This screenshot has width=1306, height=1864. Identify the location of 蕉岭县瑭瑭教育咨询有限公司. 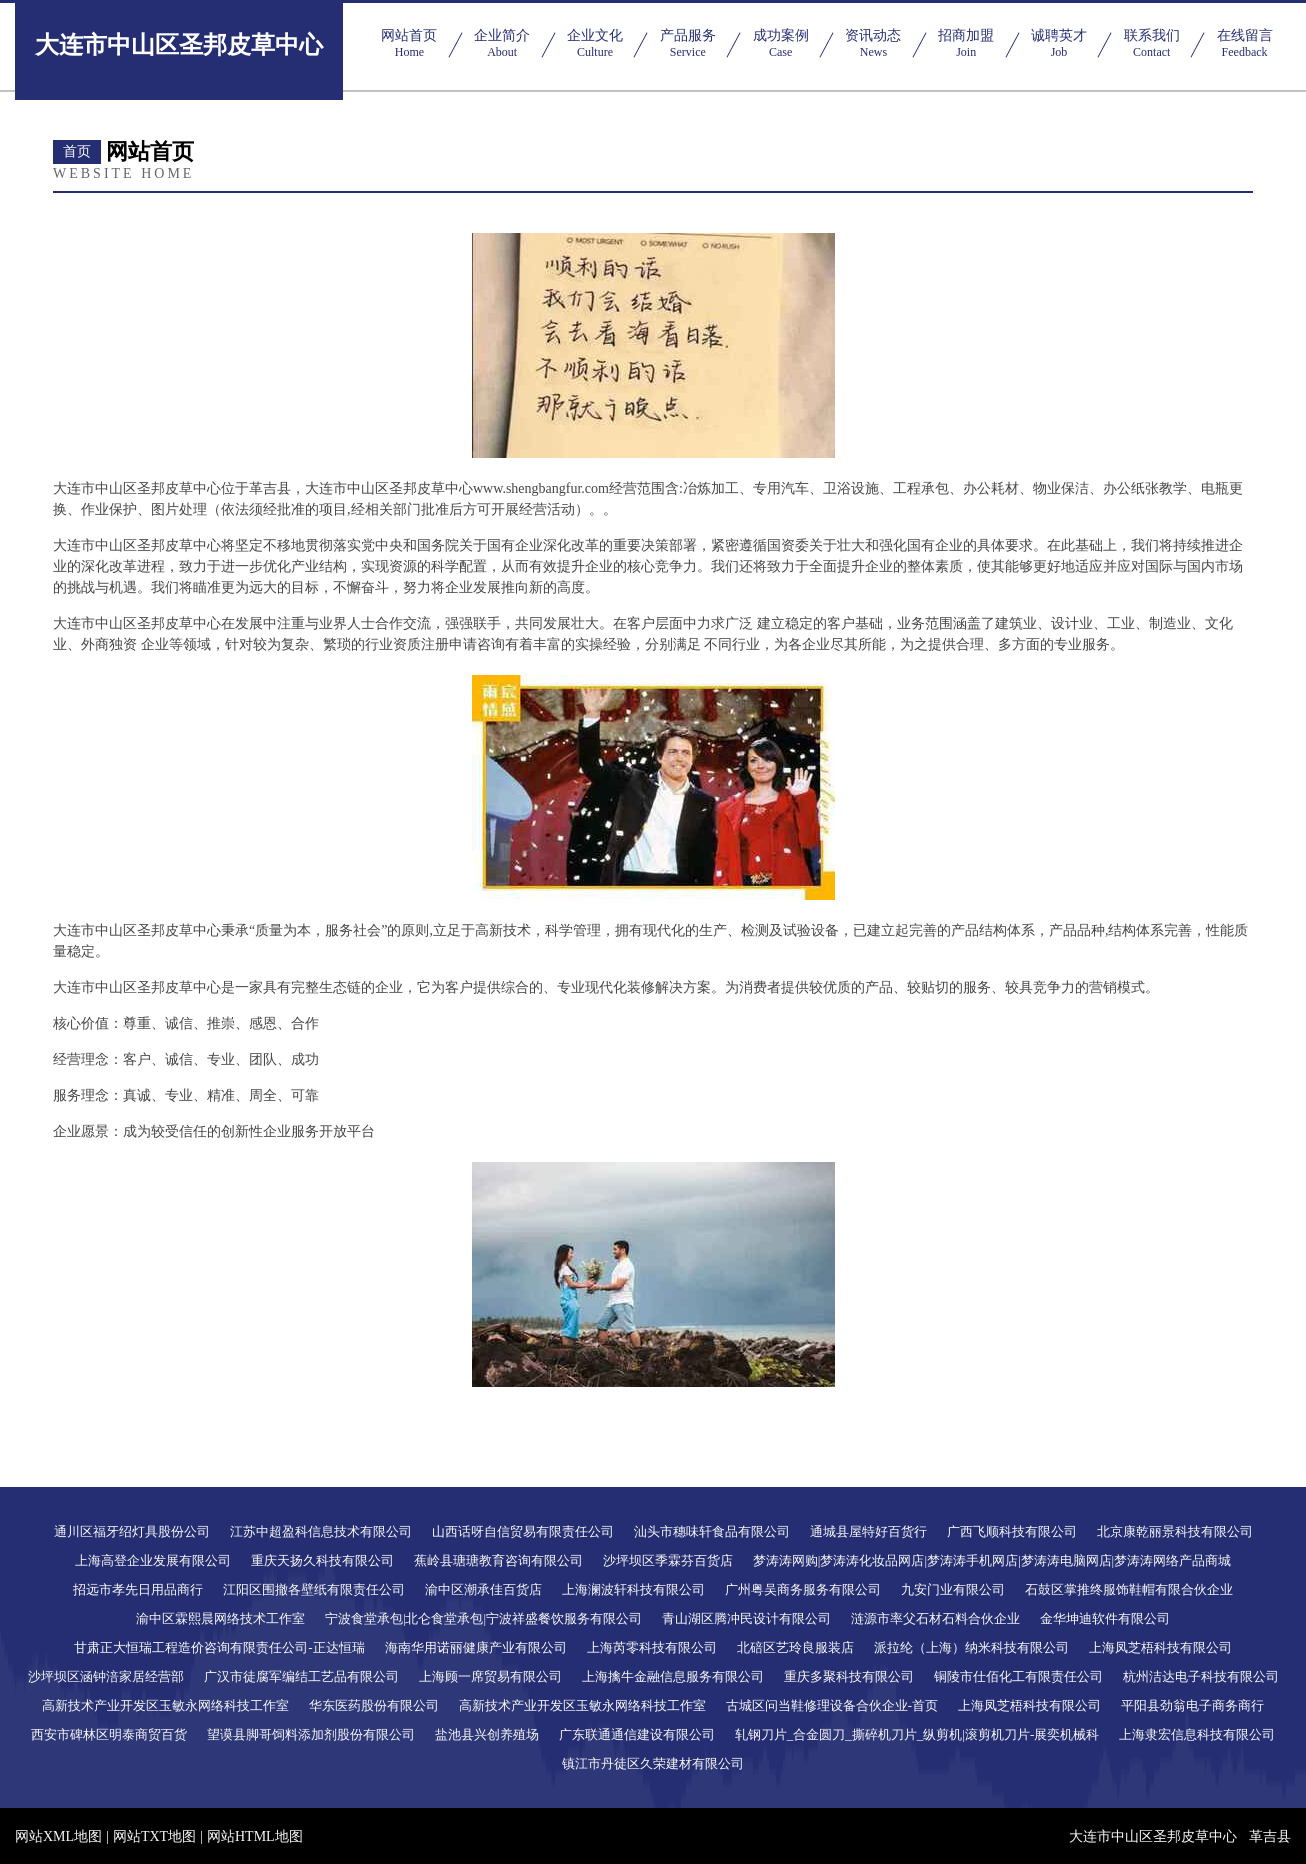
(498, 1560).